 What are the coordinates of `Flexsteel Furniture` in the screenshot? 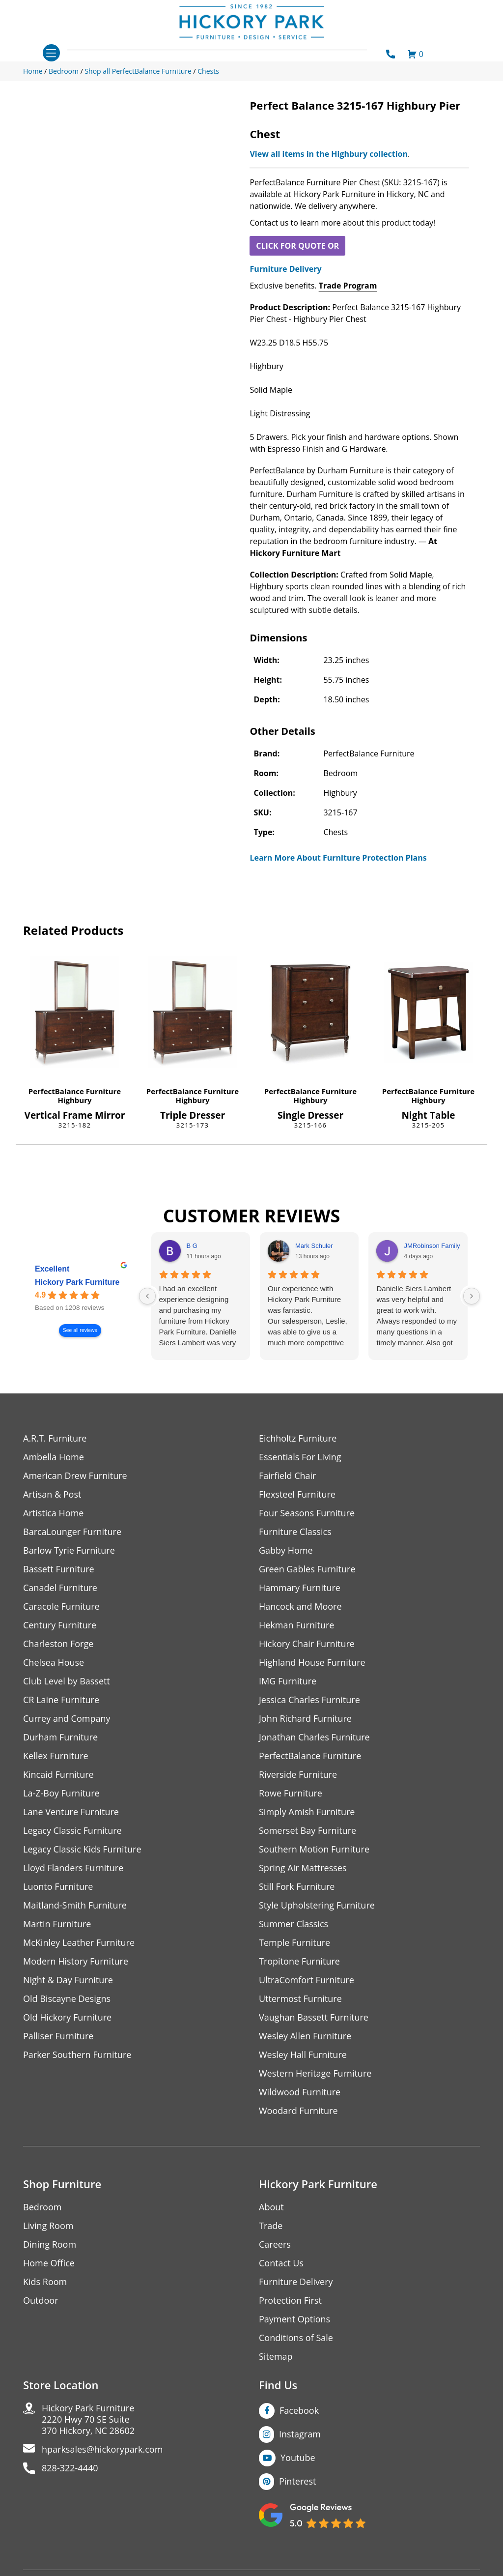 It's located at (297, 1494).